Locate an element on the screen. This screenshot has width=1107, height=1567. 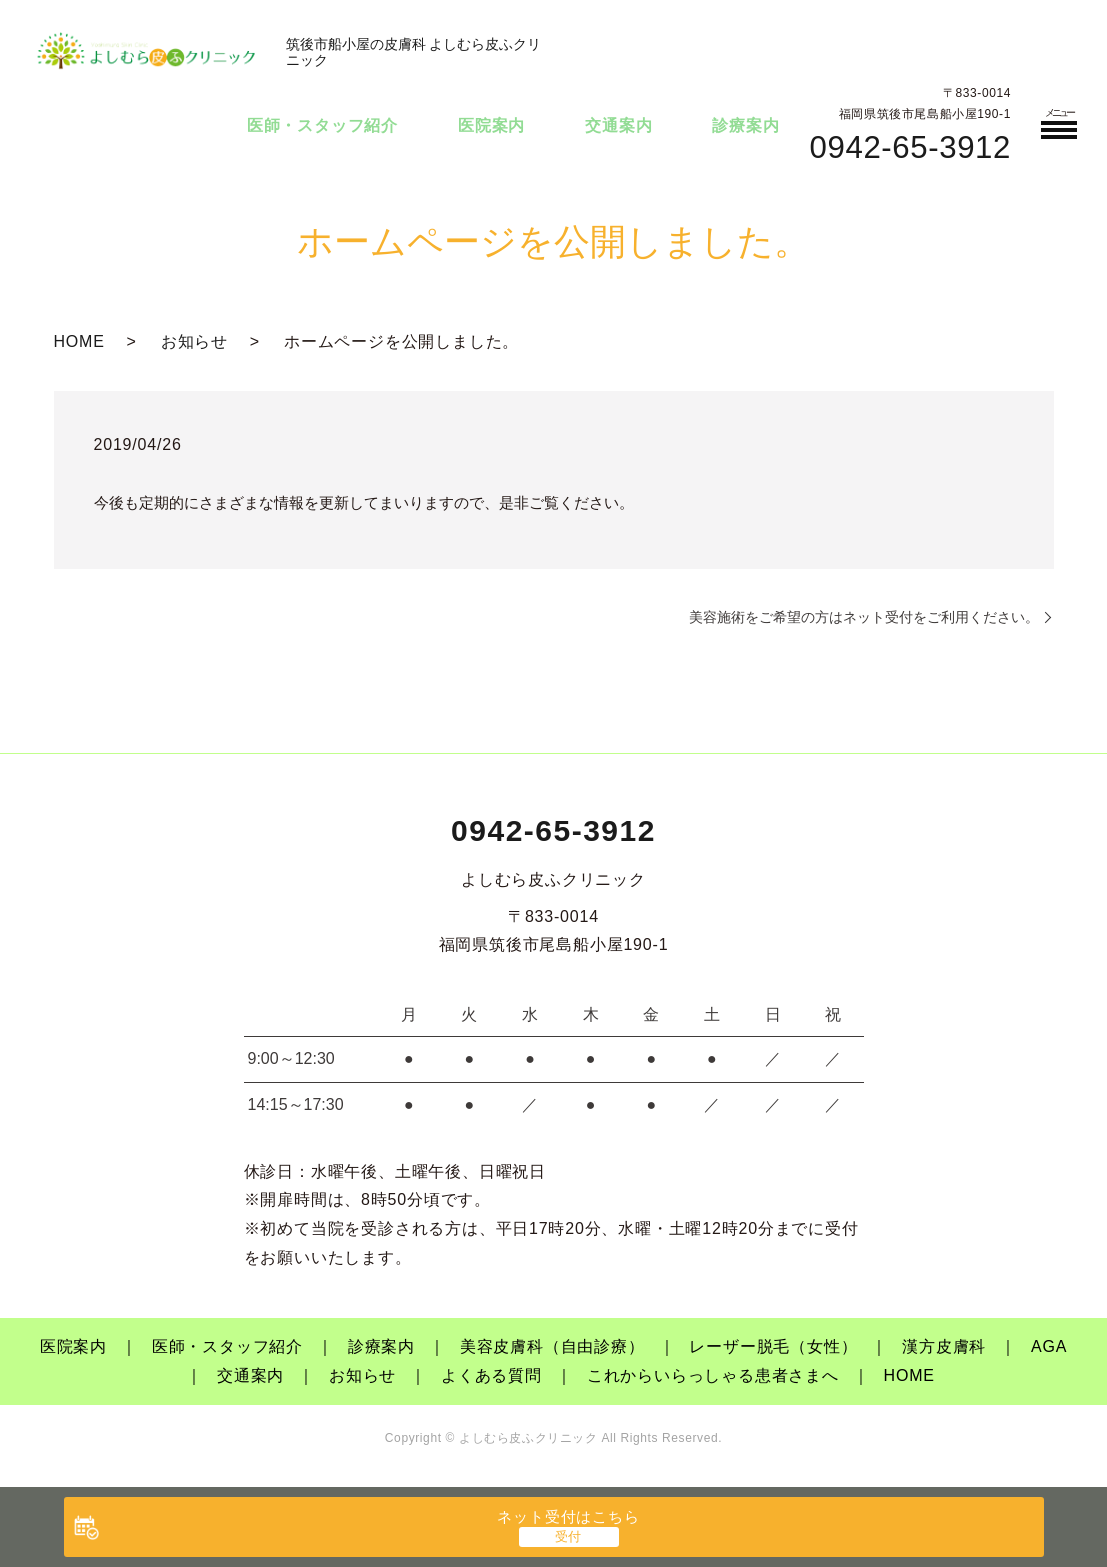
美容皮膚科（自由診療） is located at coordinates (552, 1346).